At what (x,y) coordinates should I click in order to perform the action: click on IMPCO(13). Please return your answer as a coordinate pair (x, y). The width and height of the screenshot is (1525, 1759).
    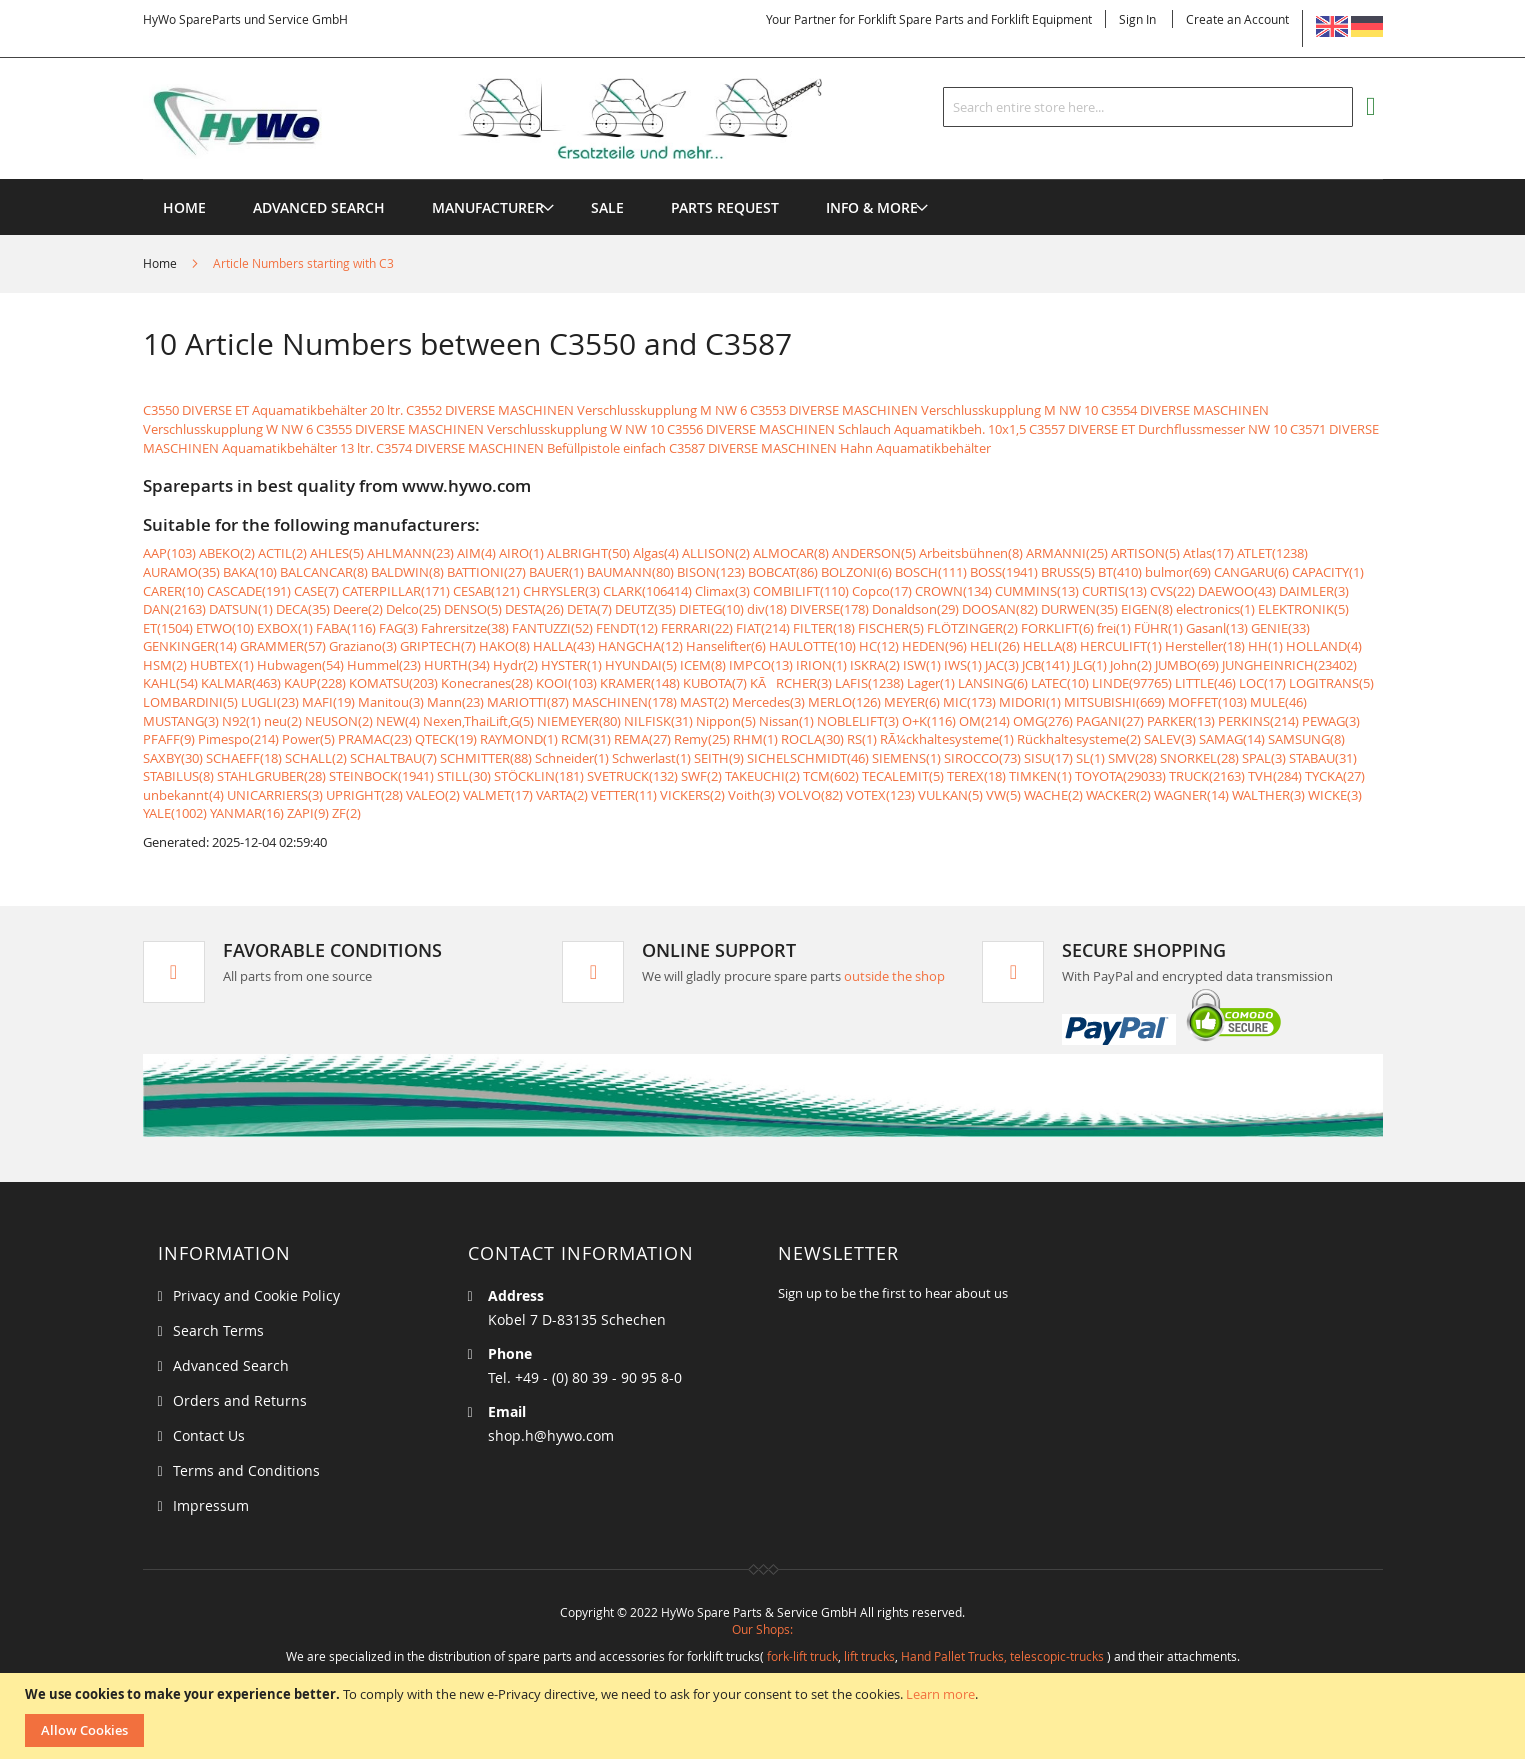
    Looking at the image, I should click on (761, 665).